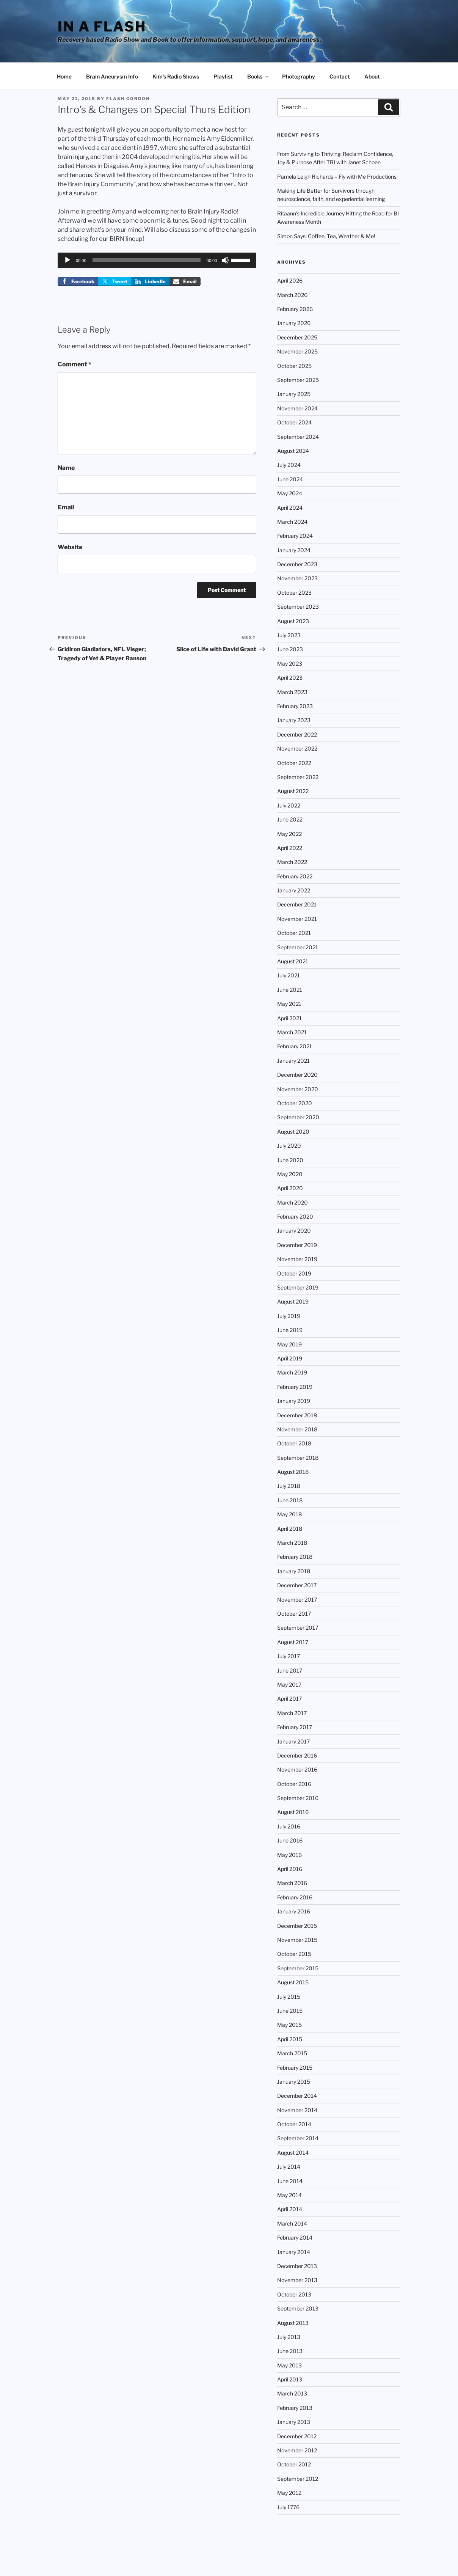 This screenshot has width=458, height=2576. What do you see at coordinates (290, 2181) in the screenshot?
I see `June 2014` at bounding box center [290, 2181].